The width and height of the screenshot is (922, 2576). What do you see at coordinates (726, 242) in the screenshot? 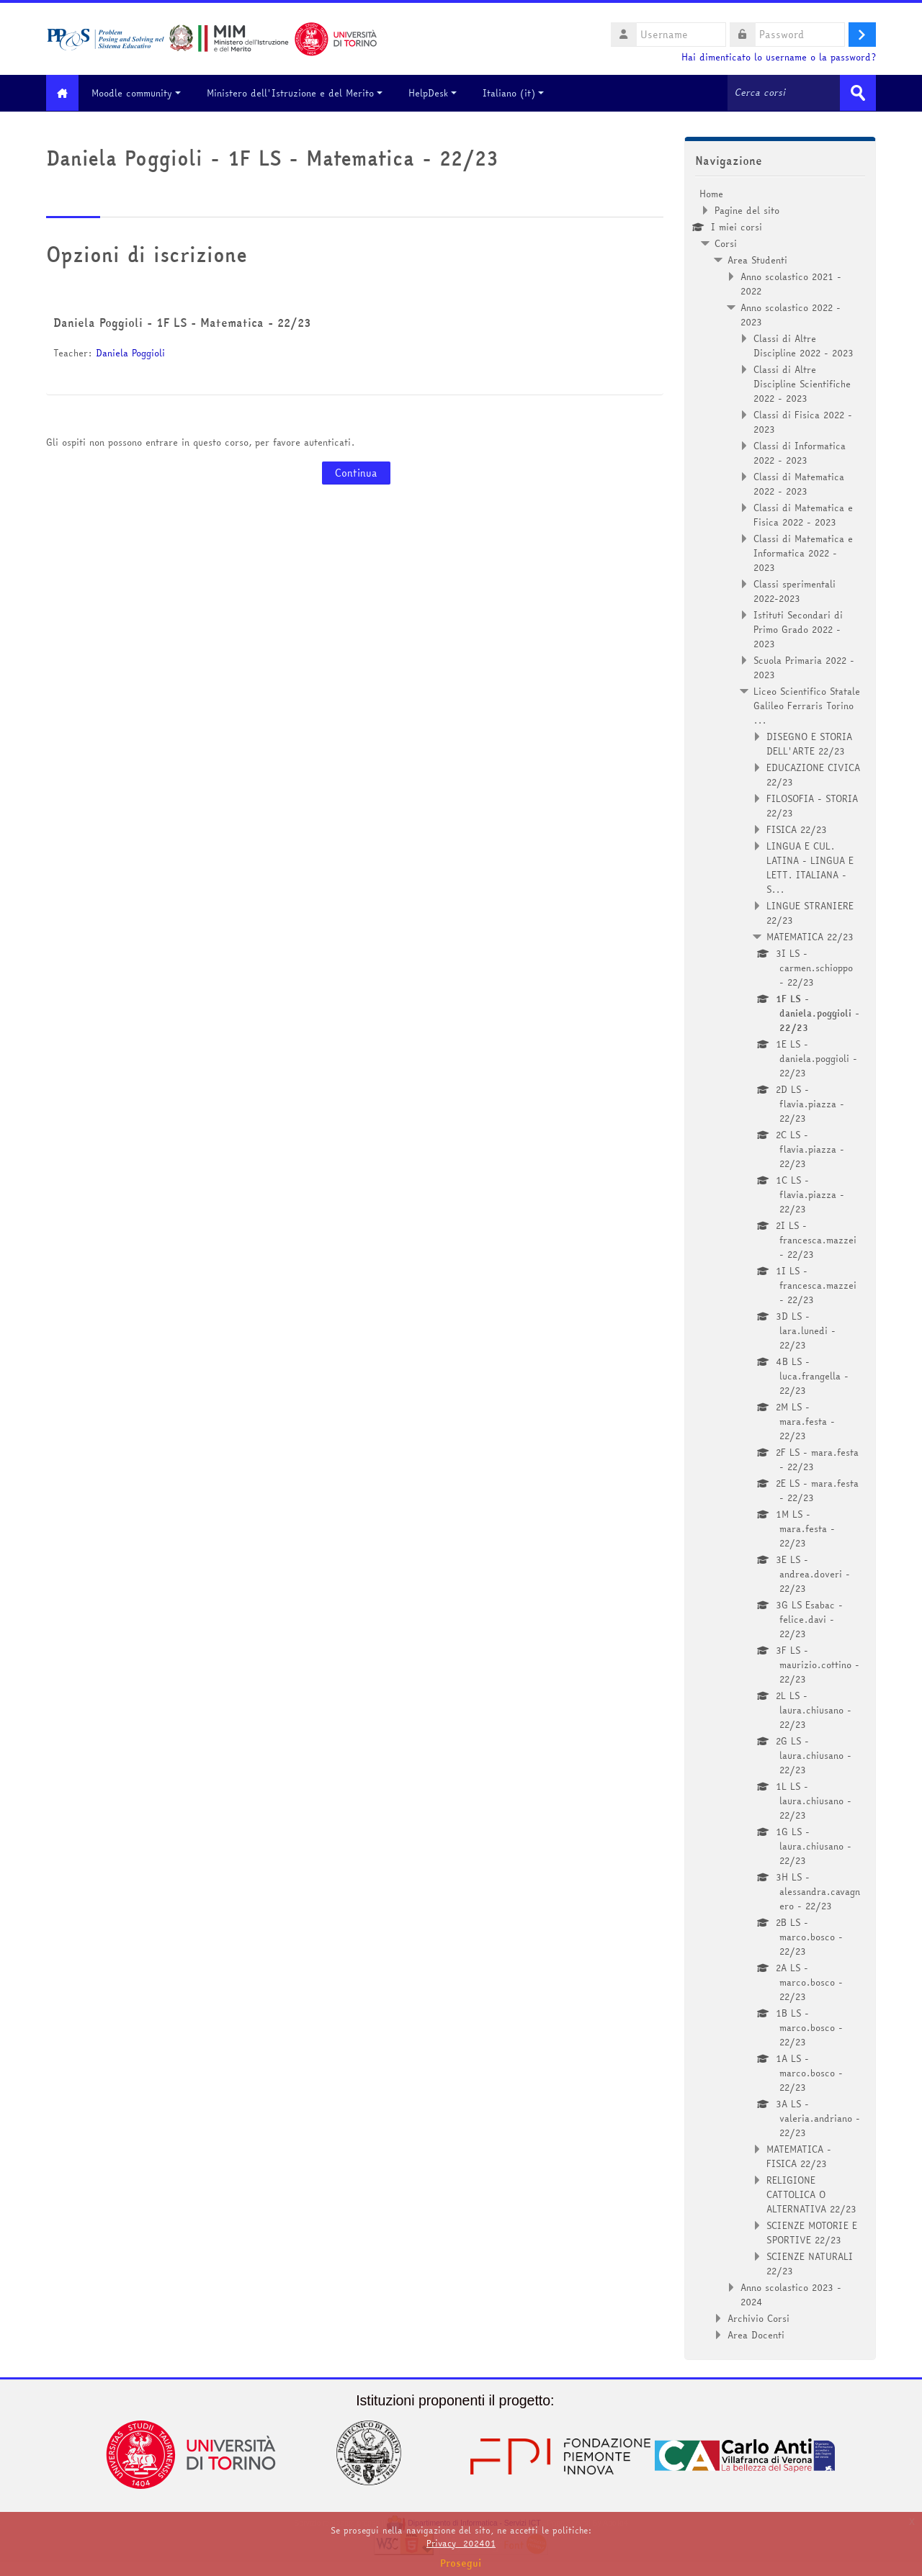
I see `Corsi` at bounding box center [726, 242].